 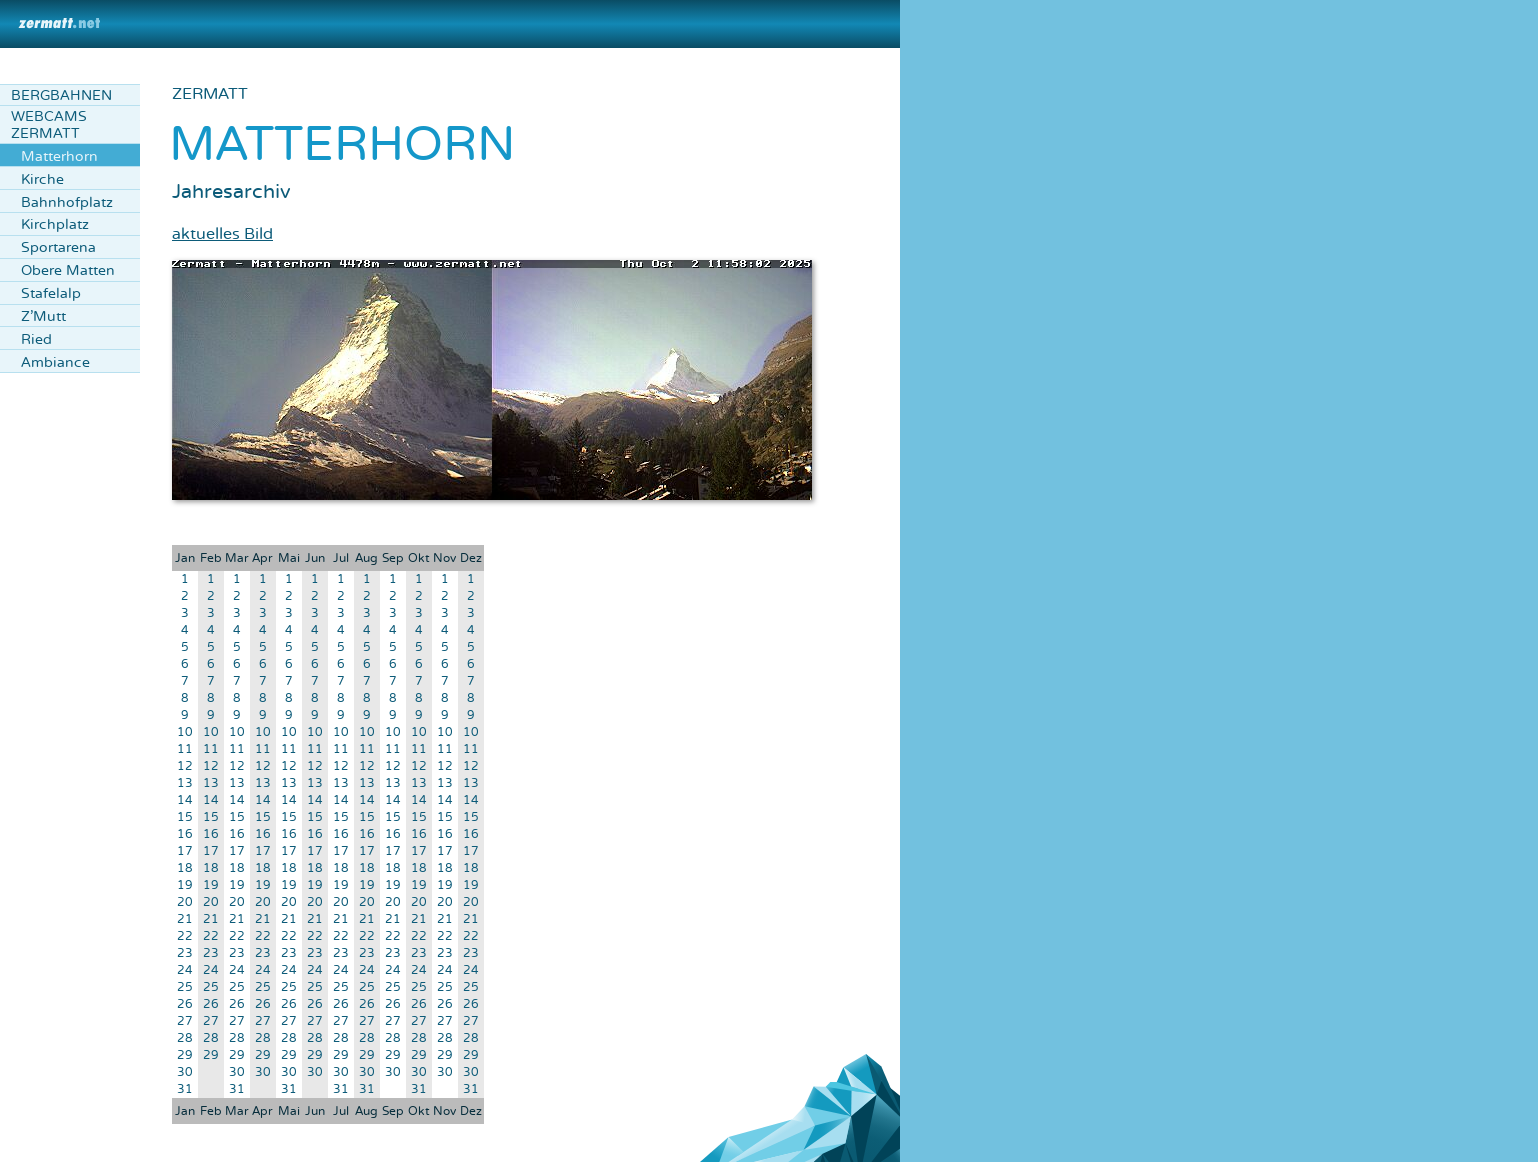 What do you see at coordinates (185, 800) in the screenshot?
I see `14` at bounding box center [185, 800].